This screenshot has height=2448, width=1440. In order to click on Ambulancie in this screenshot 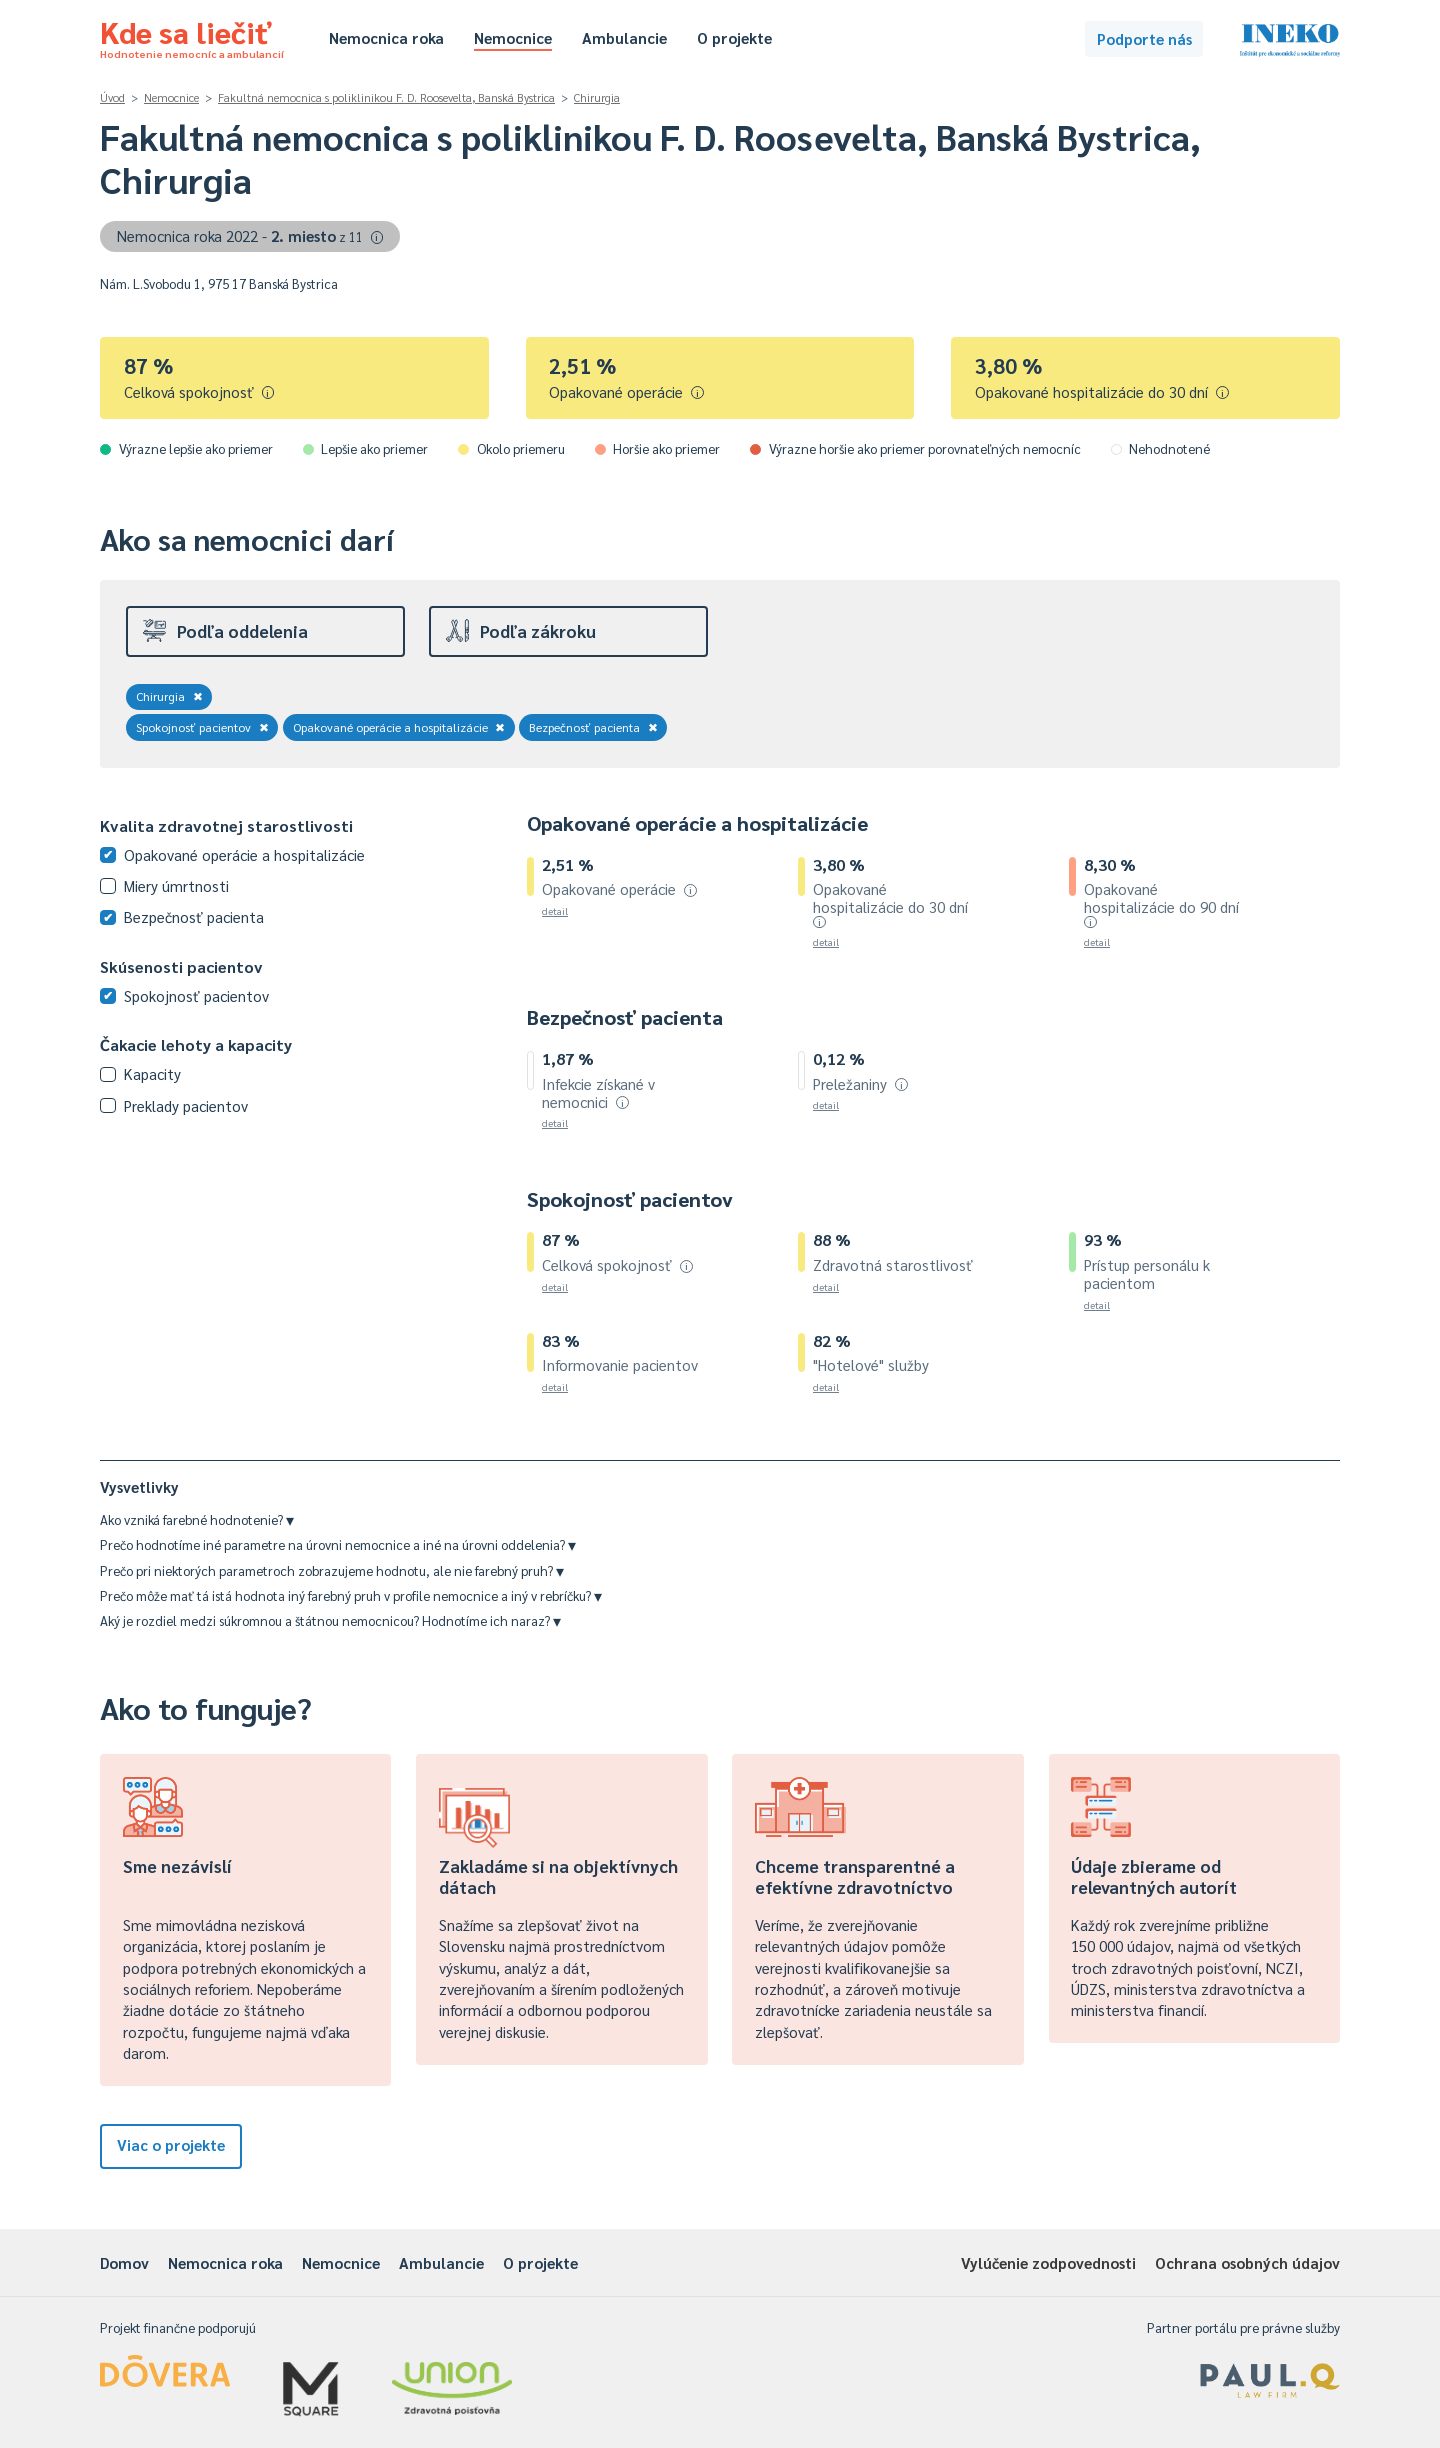, I will do `click(624, 37)`.